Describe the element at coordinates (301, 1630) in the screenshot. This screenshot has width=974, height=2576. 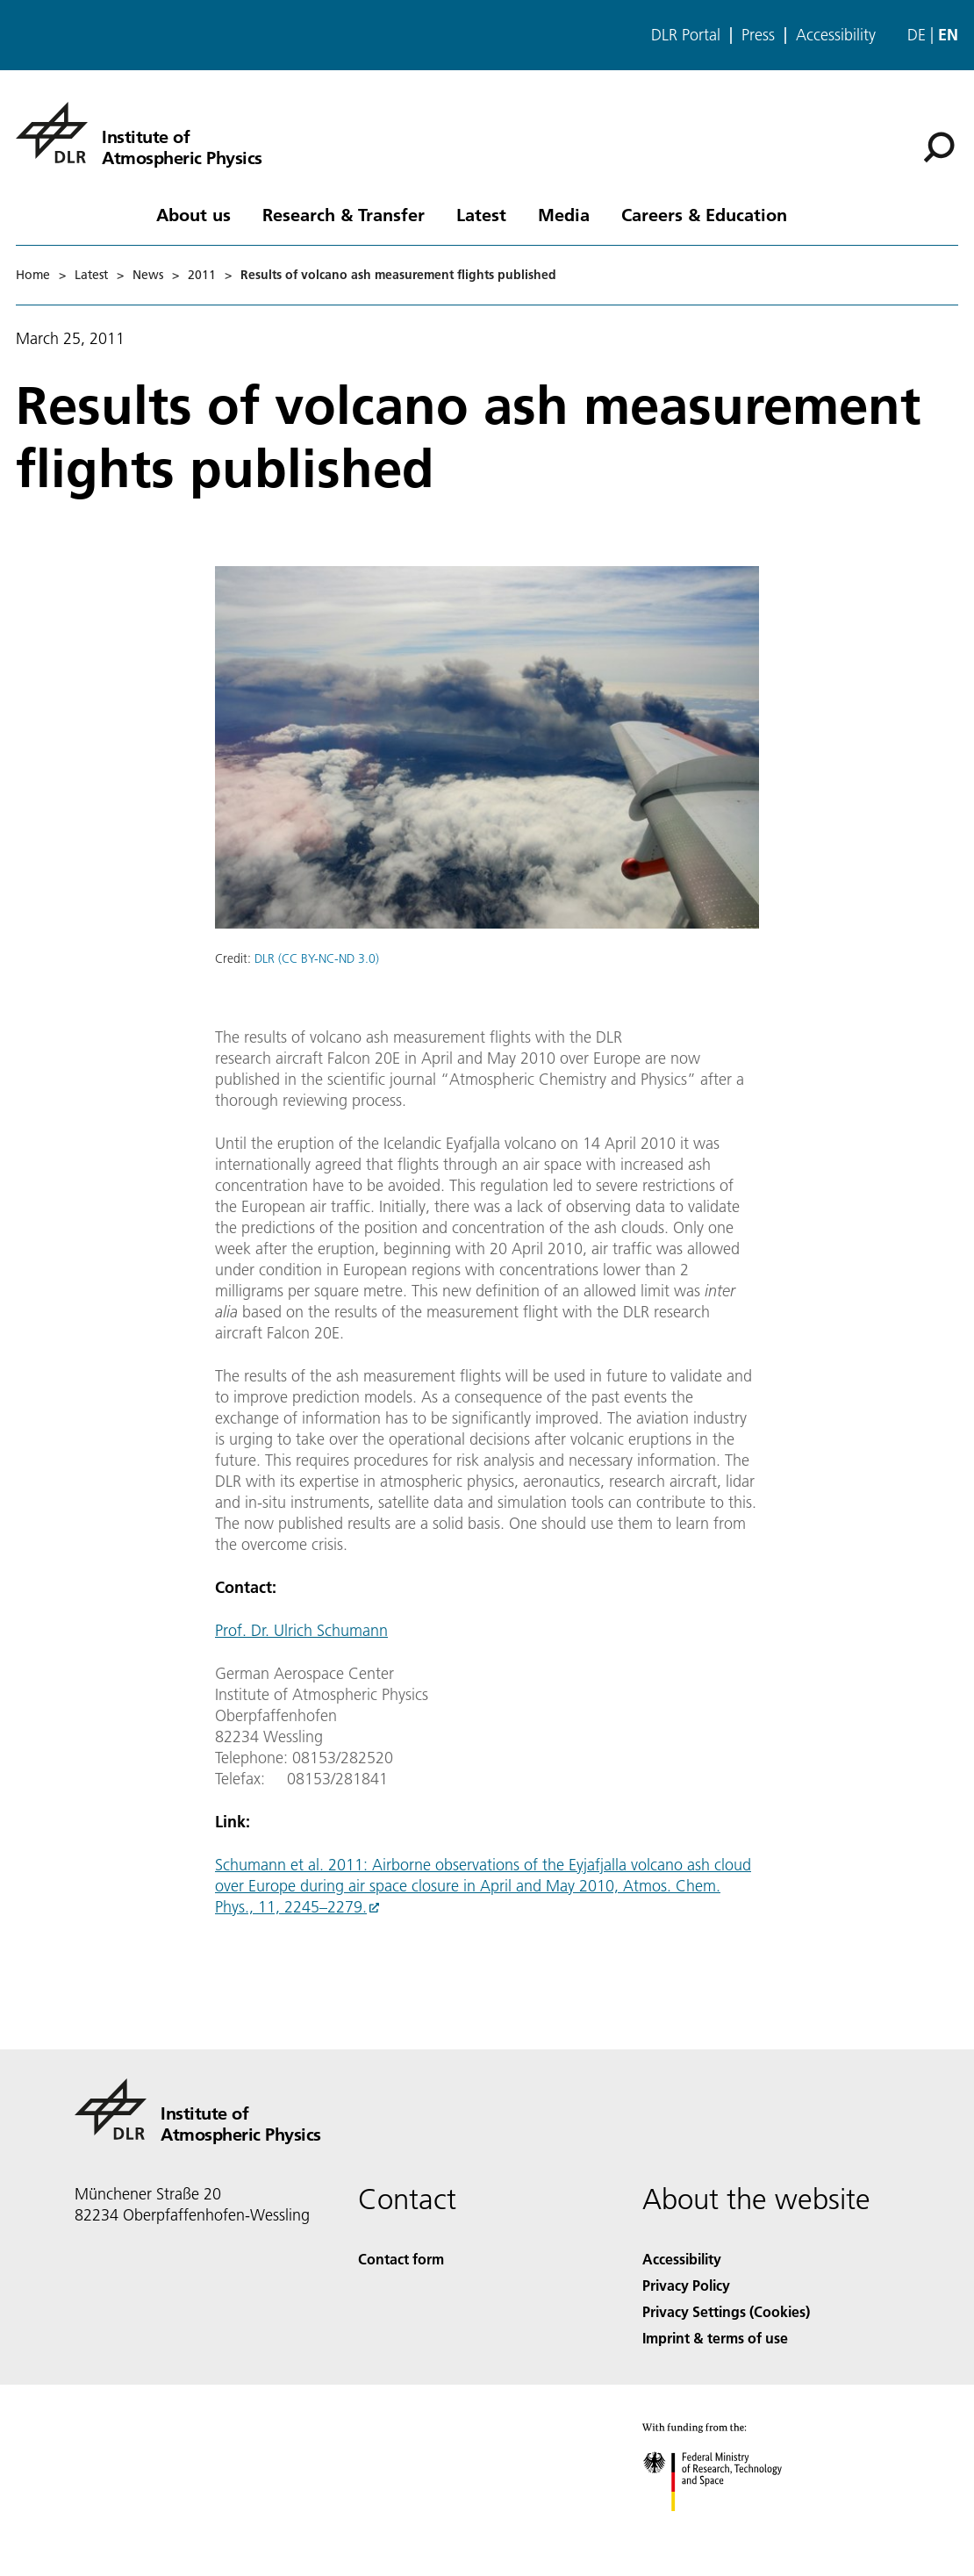
I see `Prof. Dr. Ulrich Schumann` at that location.